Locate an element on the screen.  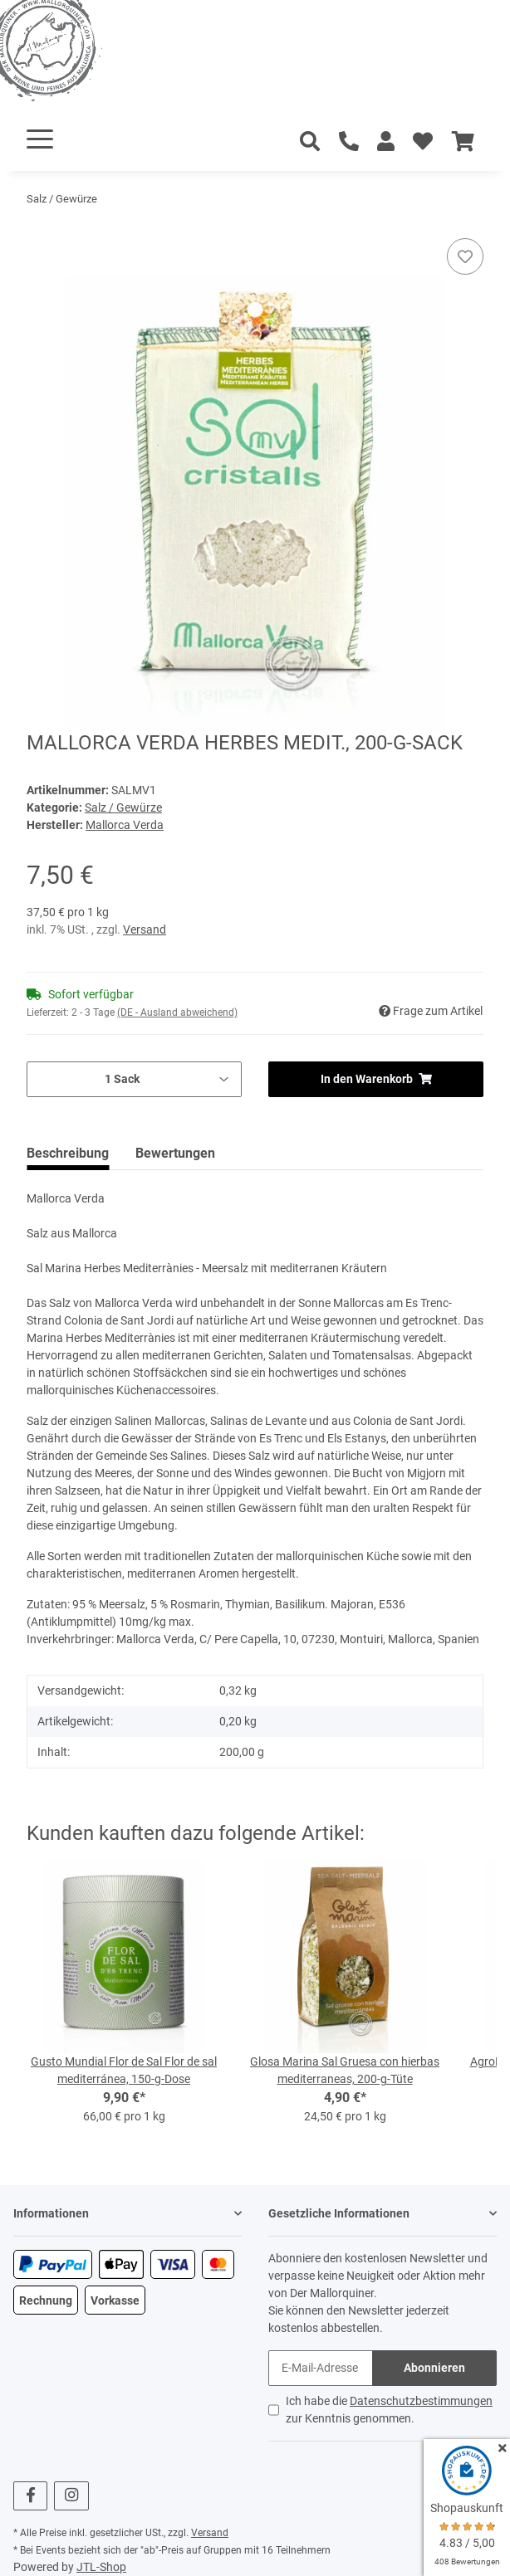
JTL-Shop is located at coordinates (101, 2567).